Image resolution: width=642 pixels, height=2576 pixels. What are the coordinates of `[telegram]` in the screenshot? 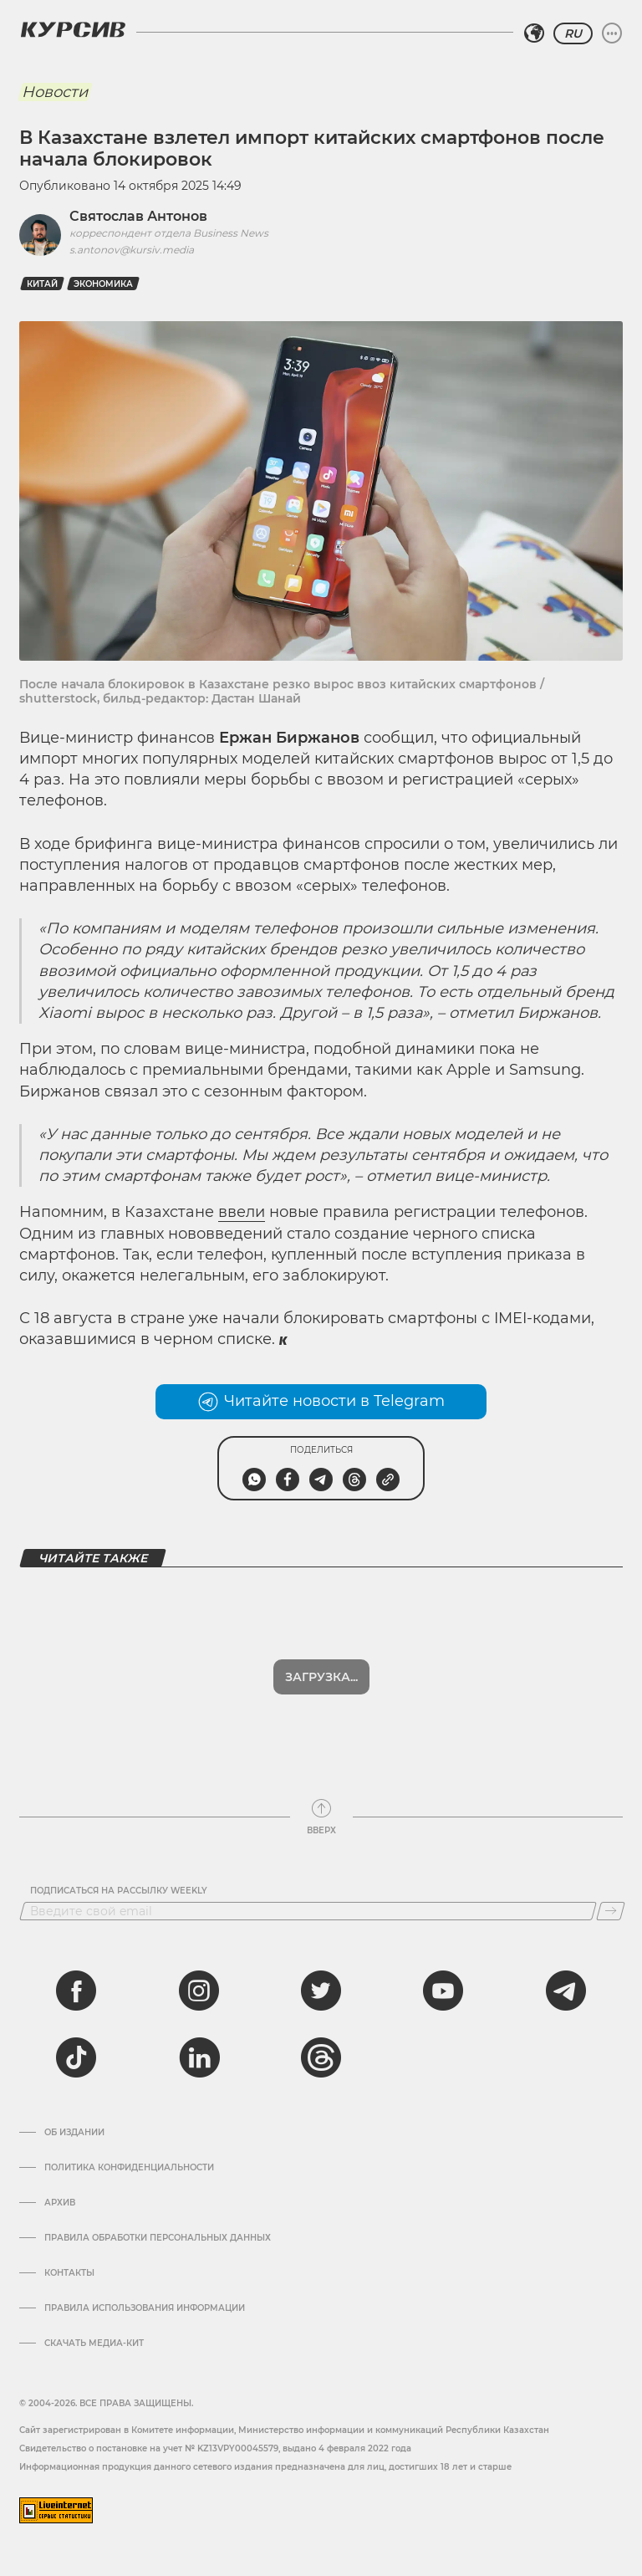 It's located at (566, 1990).